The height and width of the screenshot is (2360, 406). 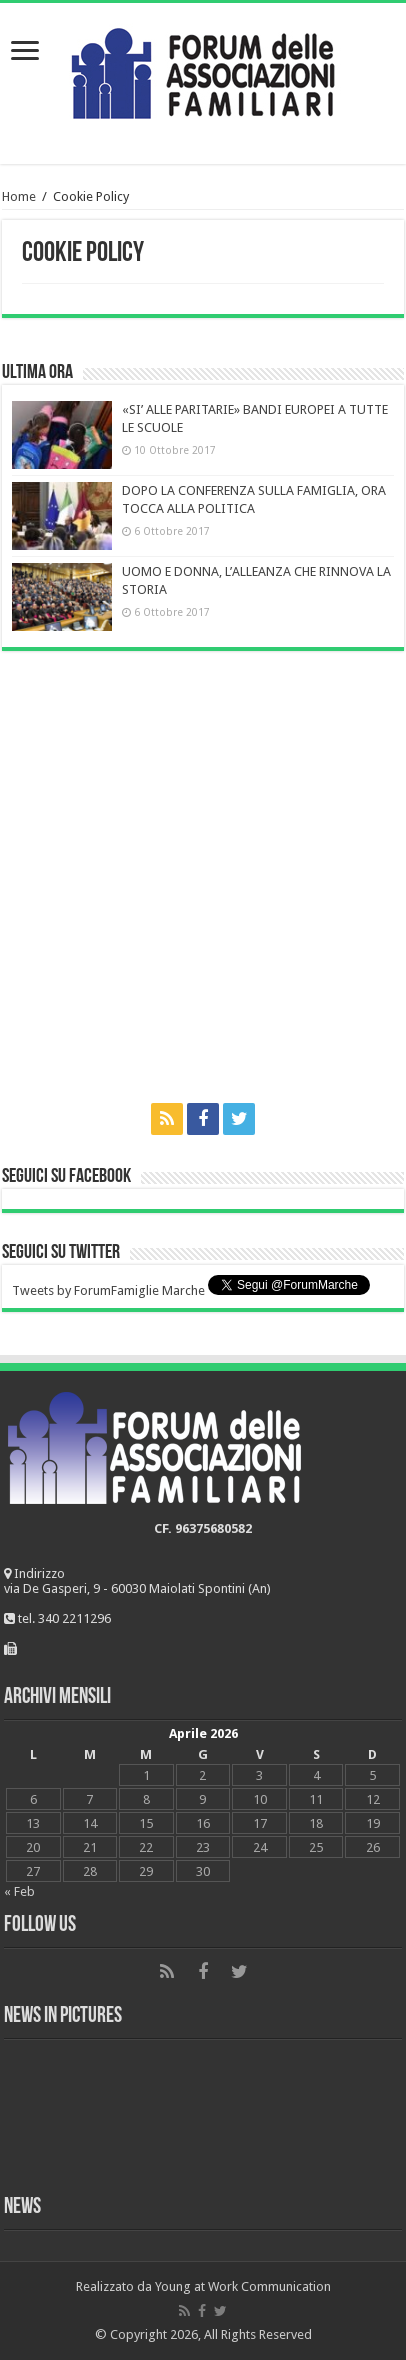 I want to click on Young at Work Communication, so click(x=243, y=2286).